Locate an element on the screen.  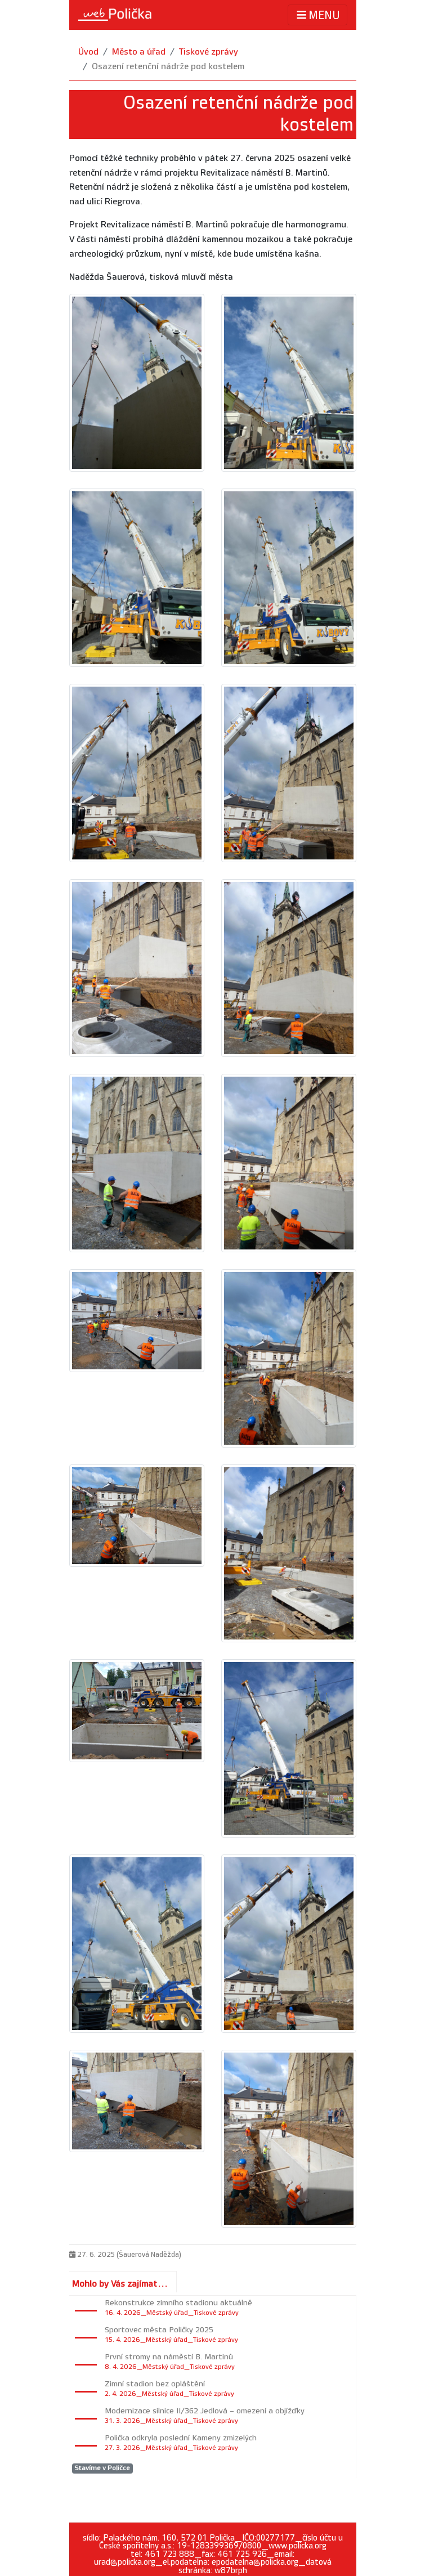
Stavíme v Poličce is located at coordinates (102, 2468).